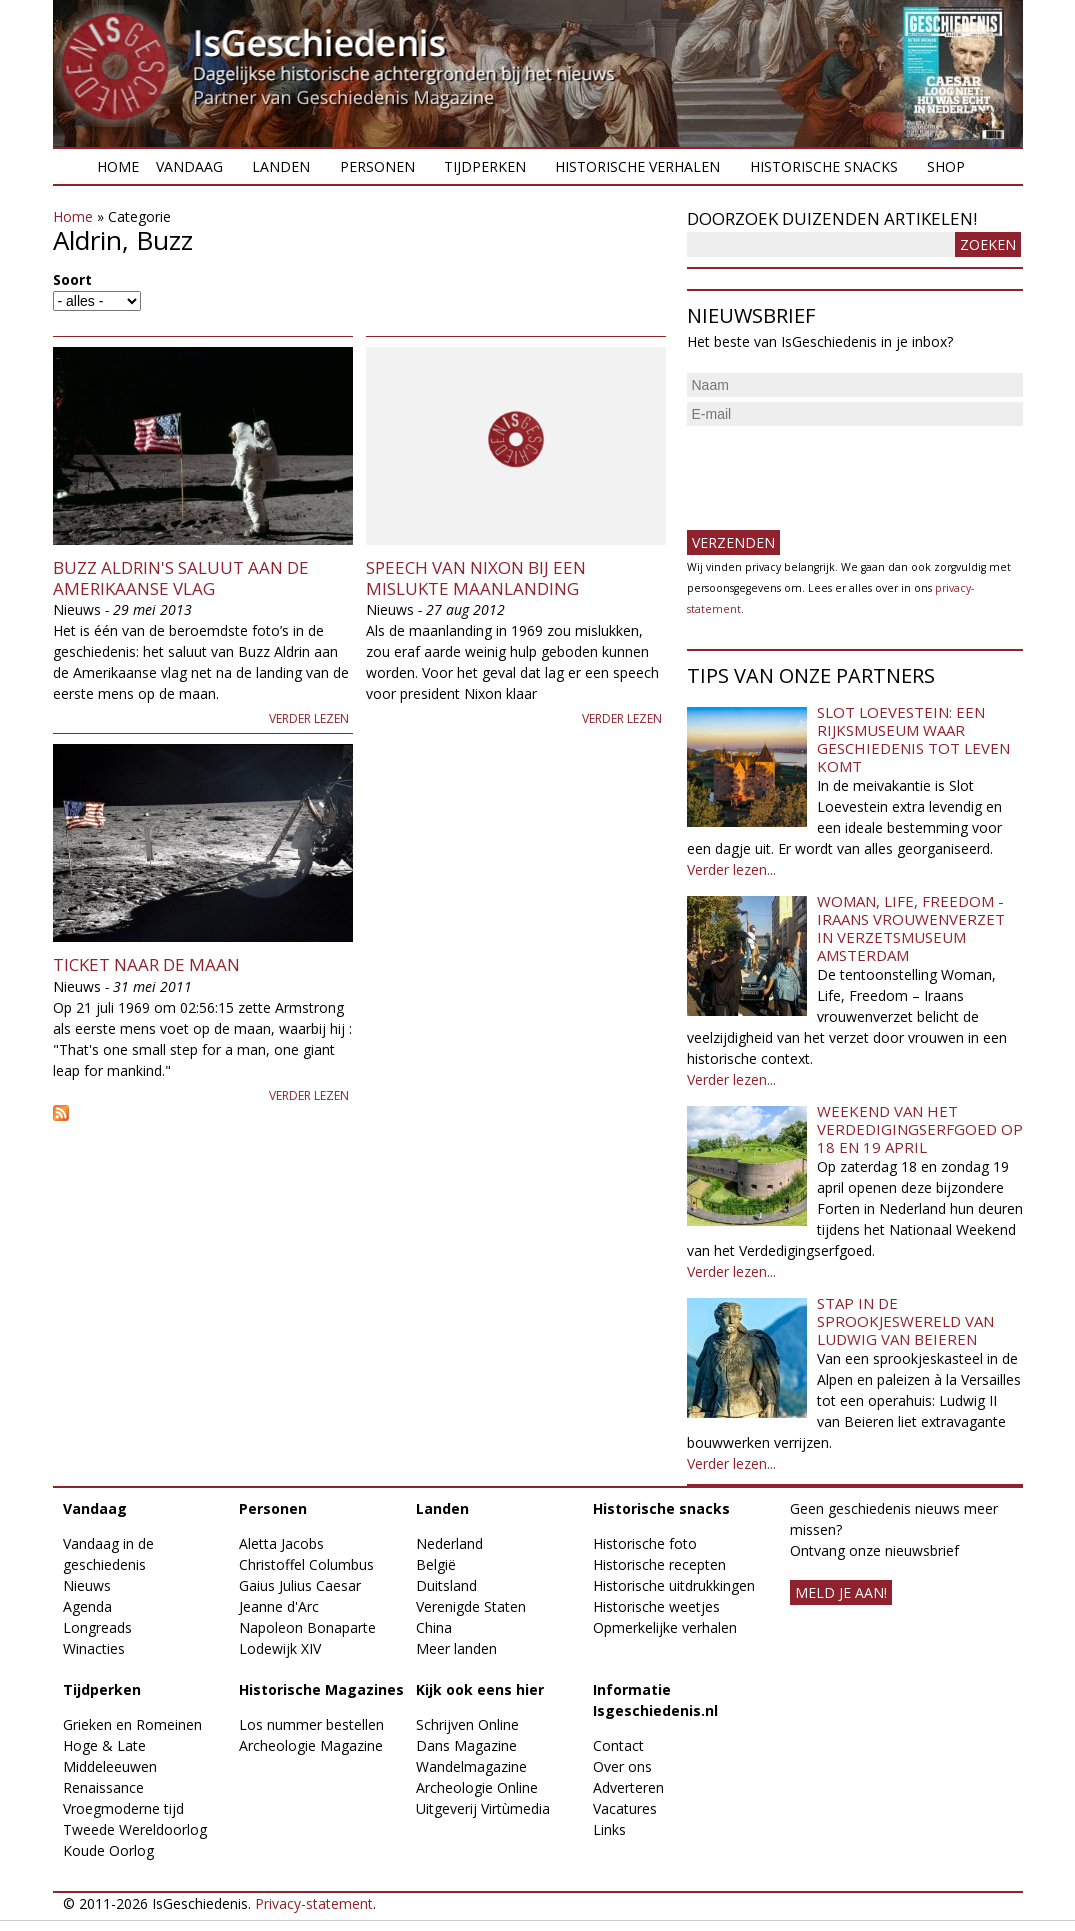  Describe the element at coordinates (476, 577) in the screenshot. I see `Speech van Nixon bij een mislukte maanlanding` at that location.